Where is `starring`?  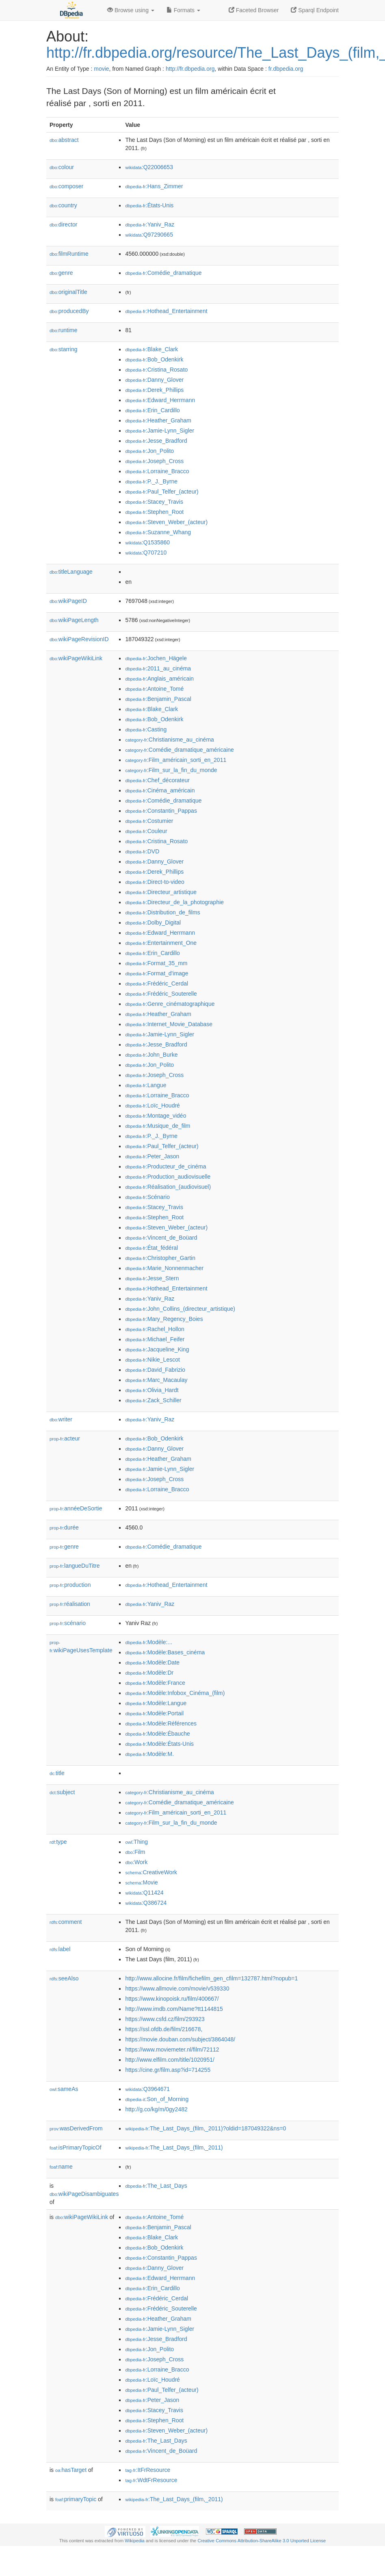 starring is located at coordinates (63, 349).